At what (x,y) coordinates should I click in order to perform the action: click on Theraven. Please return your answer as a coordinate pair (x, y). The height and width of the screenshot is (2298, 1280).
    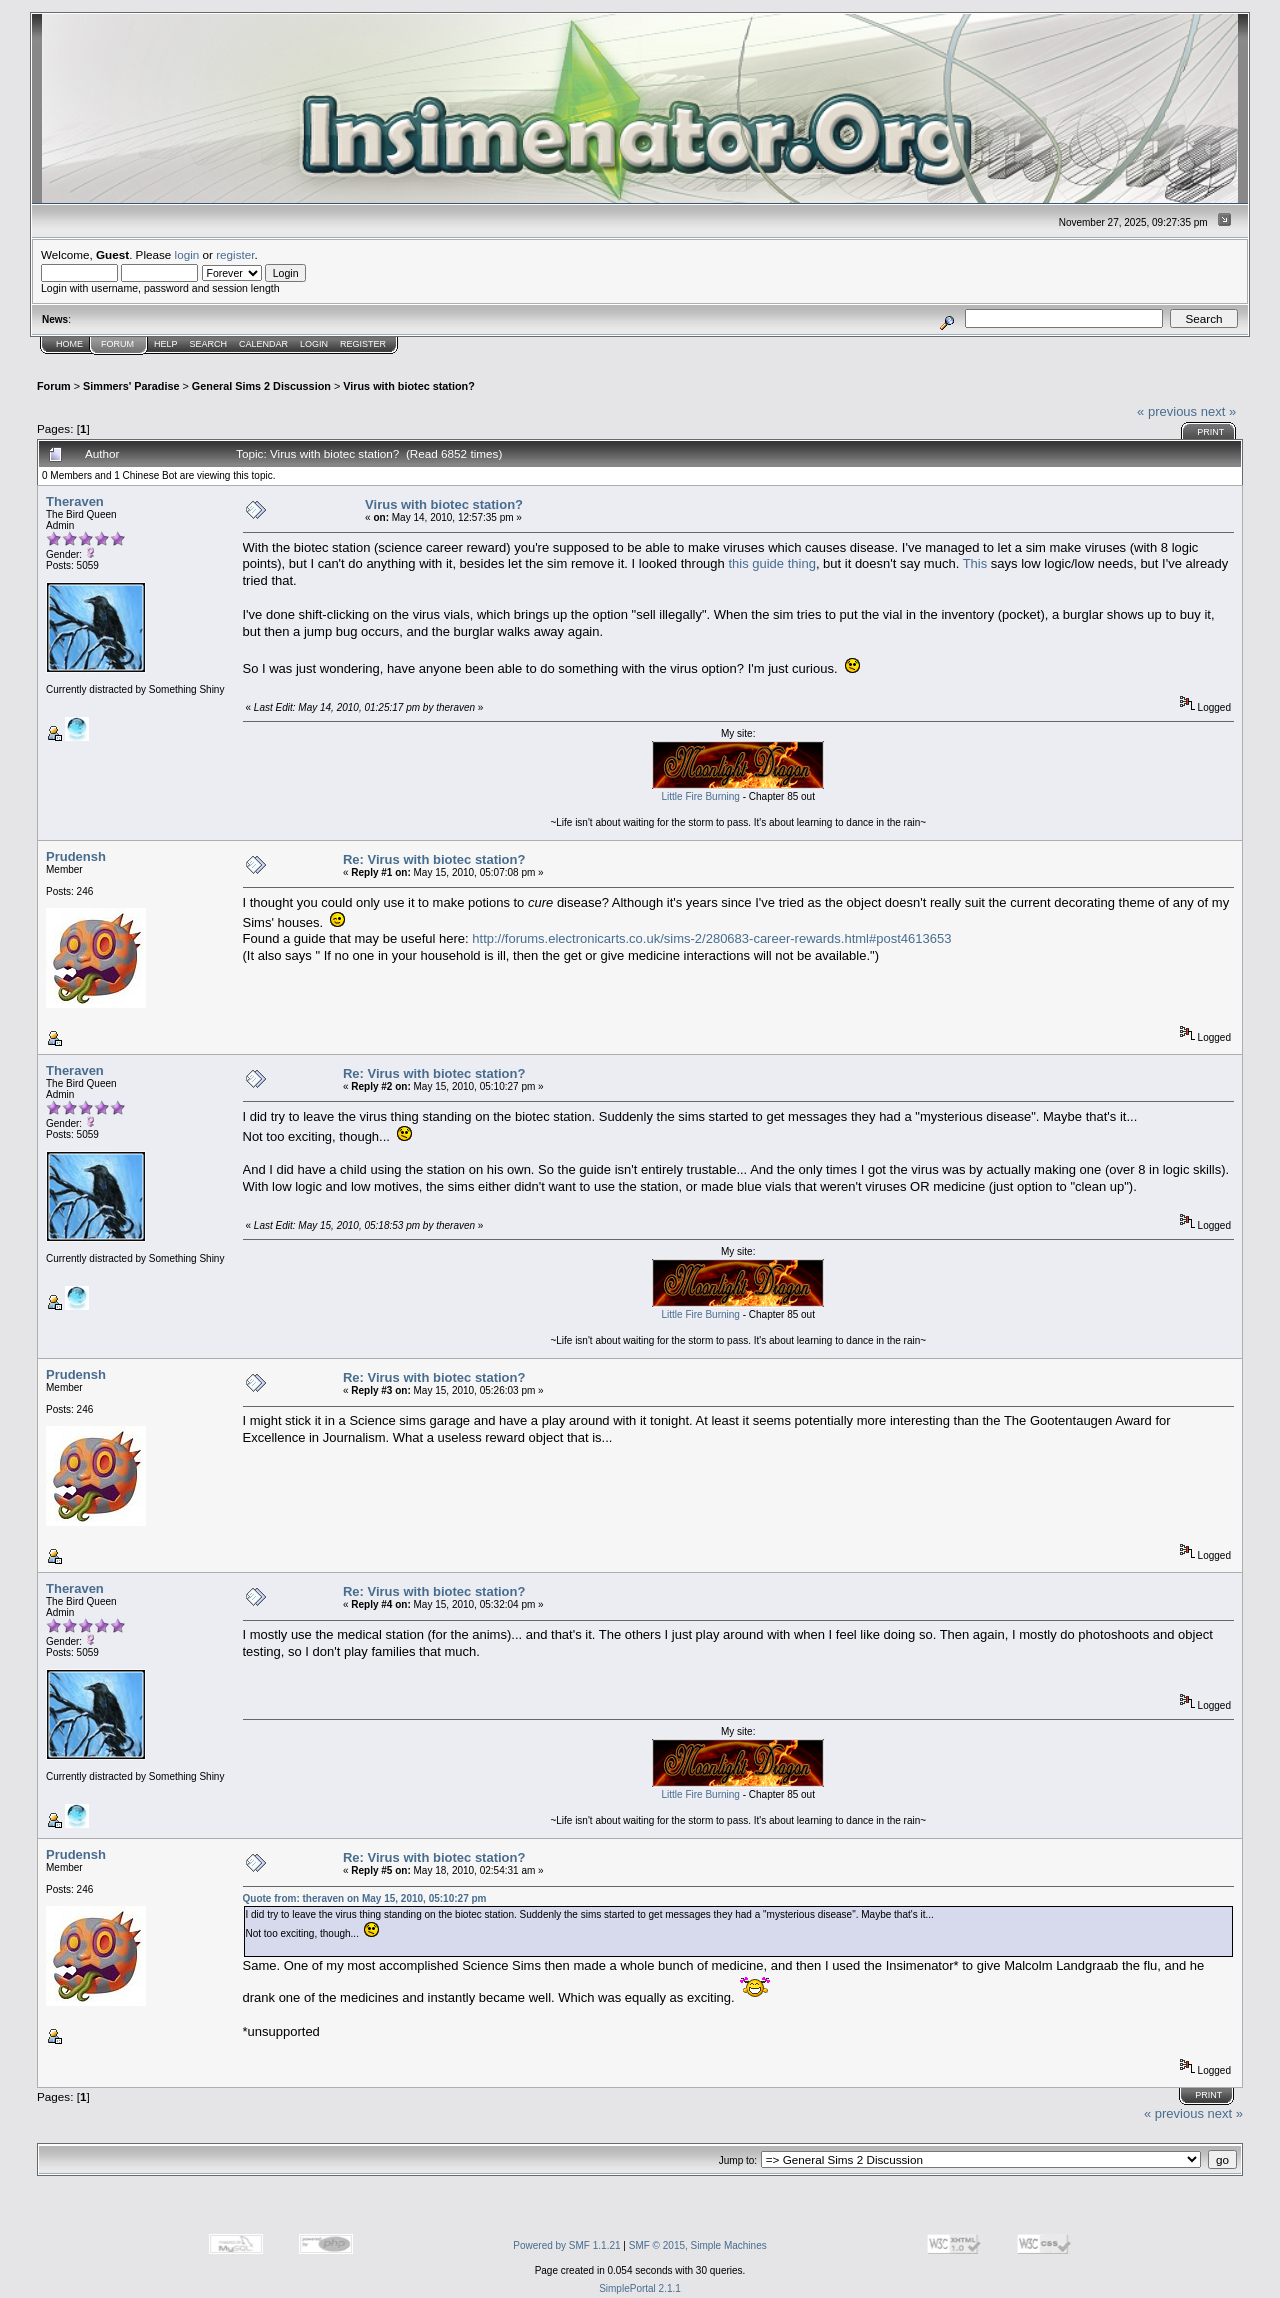
    Looking at the image, I should click on (75, 501).